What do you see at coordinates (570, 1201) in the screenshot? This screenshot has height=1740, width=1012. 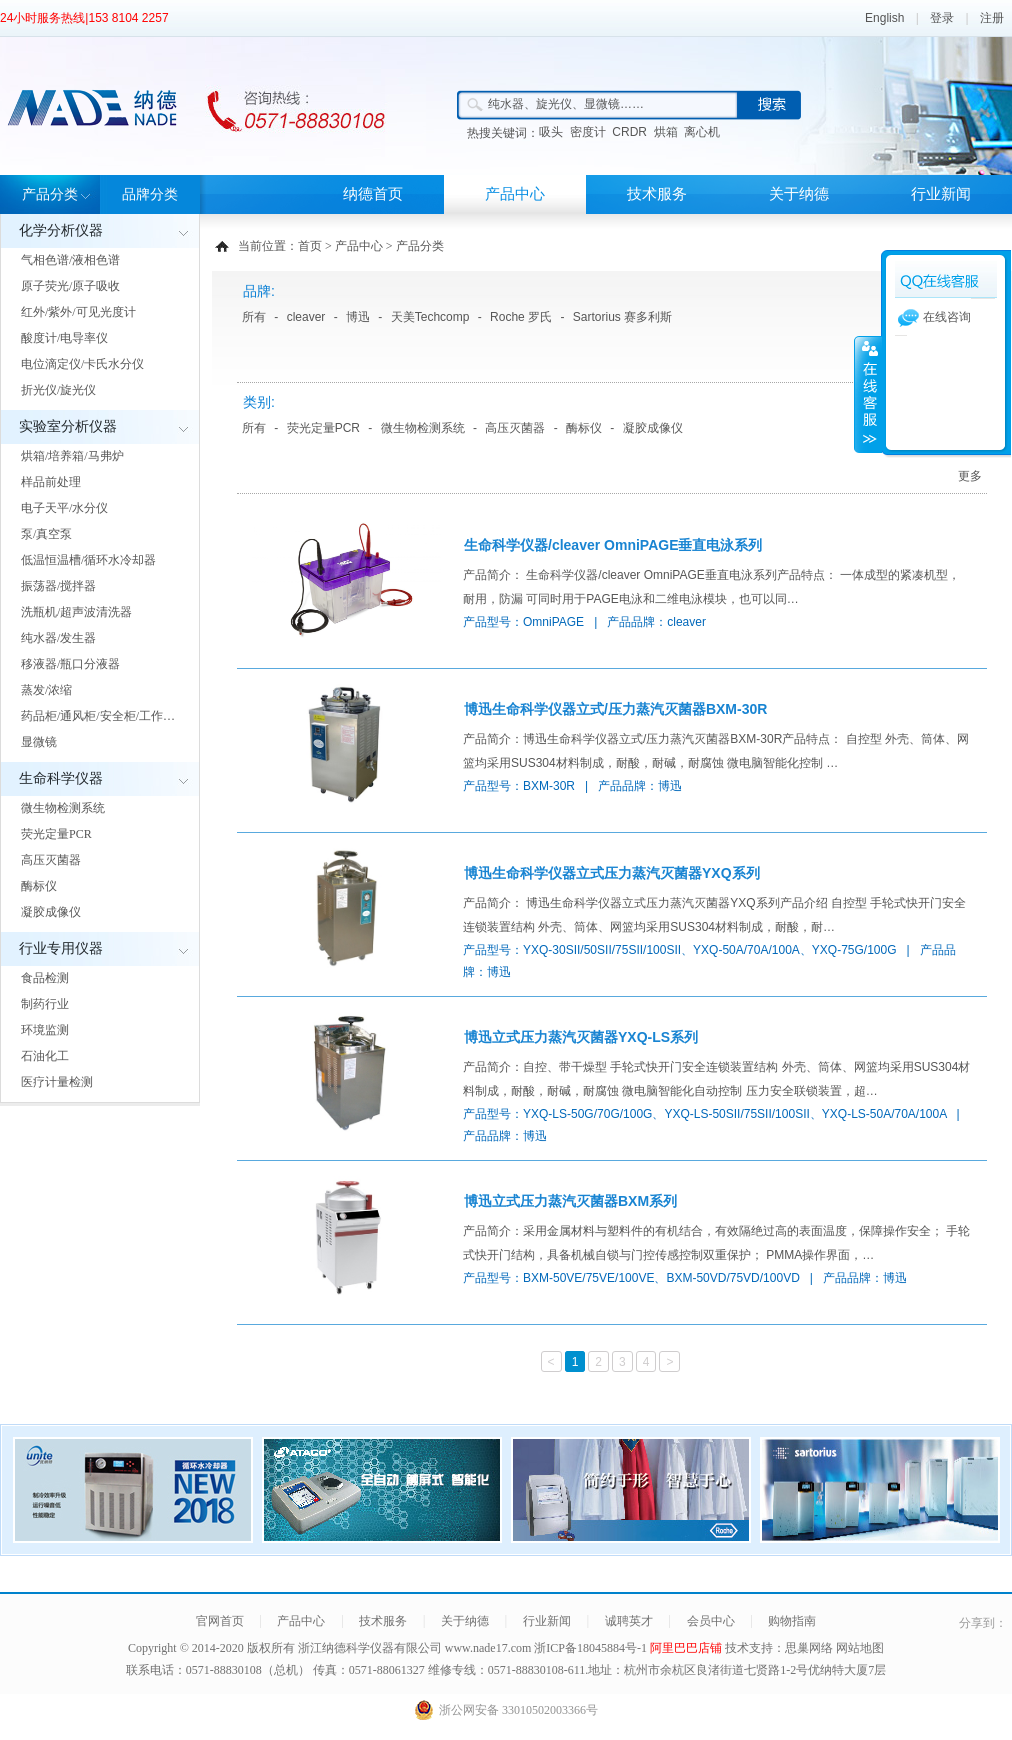 I see `博迅立式压力蒸汽灭菌器BXM系列` at bounding box center [570, 1201].